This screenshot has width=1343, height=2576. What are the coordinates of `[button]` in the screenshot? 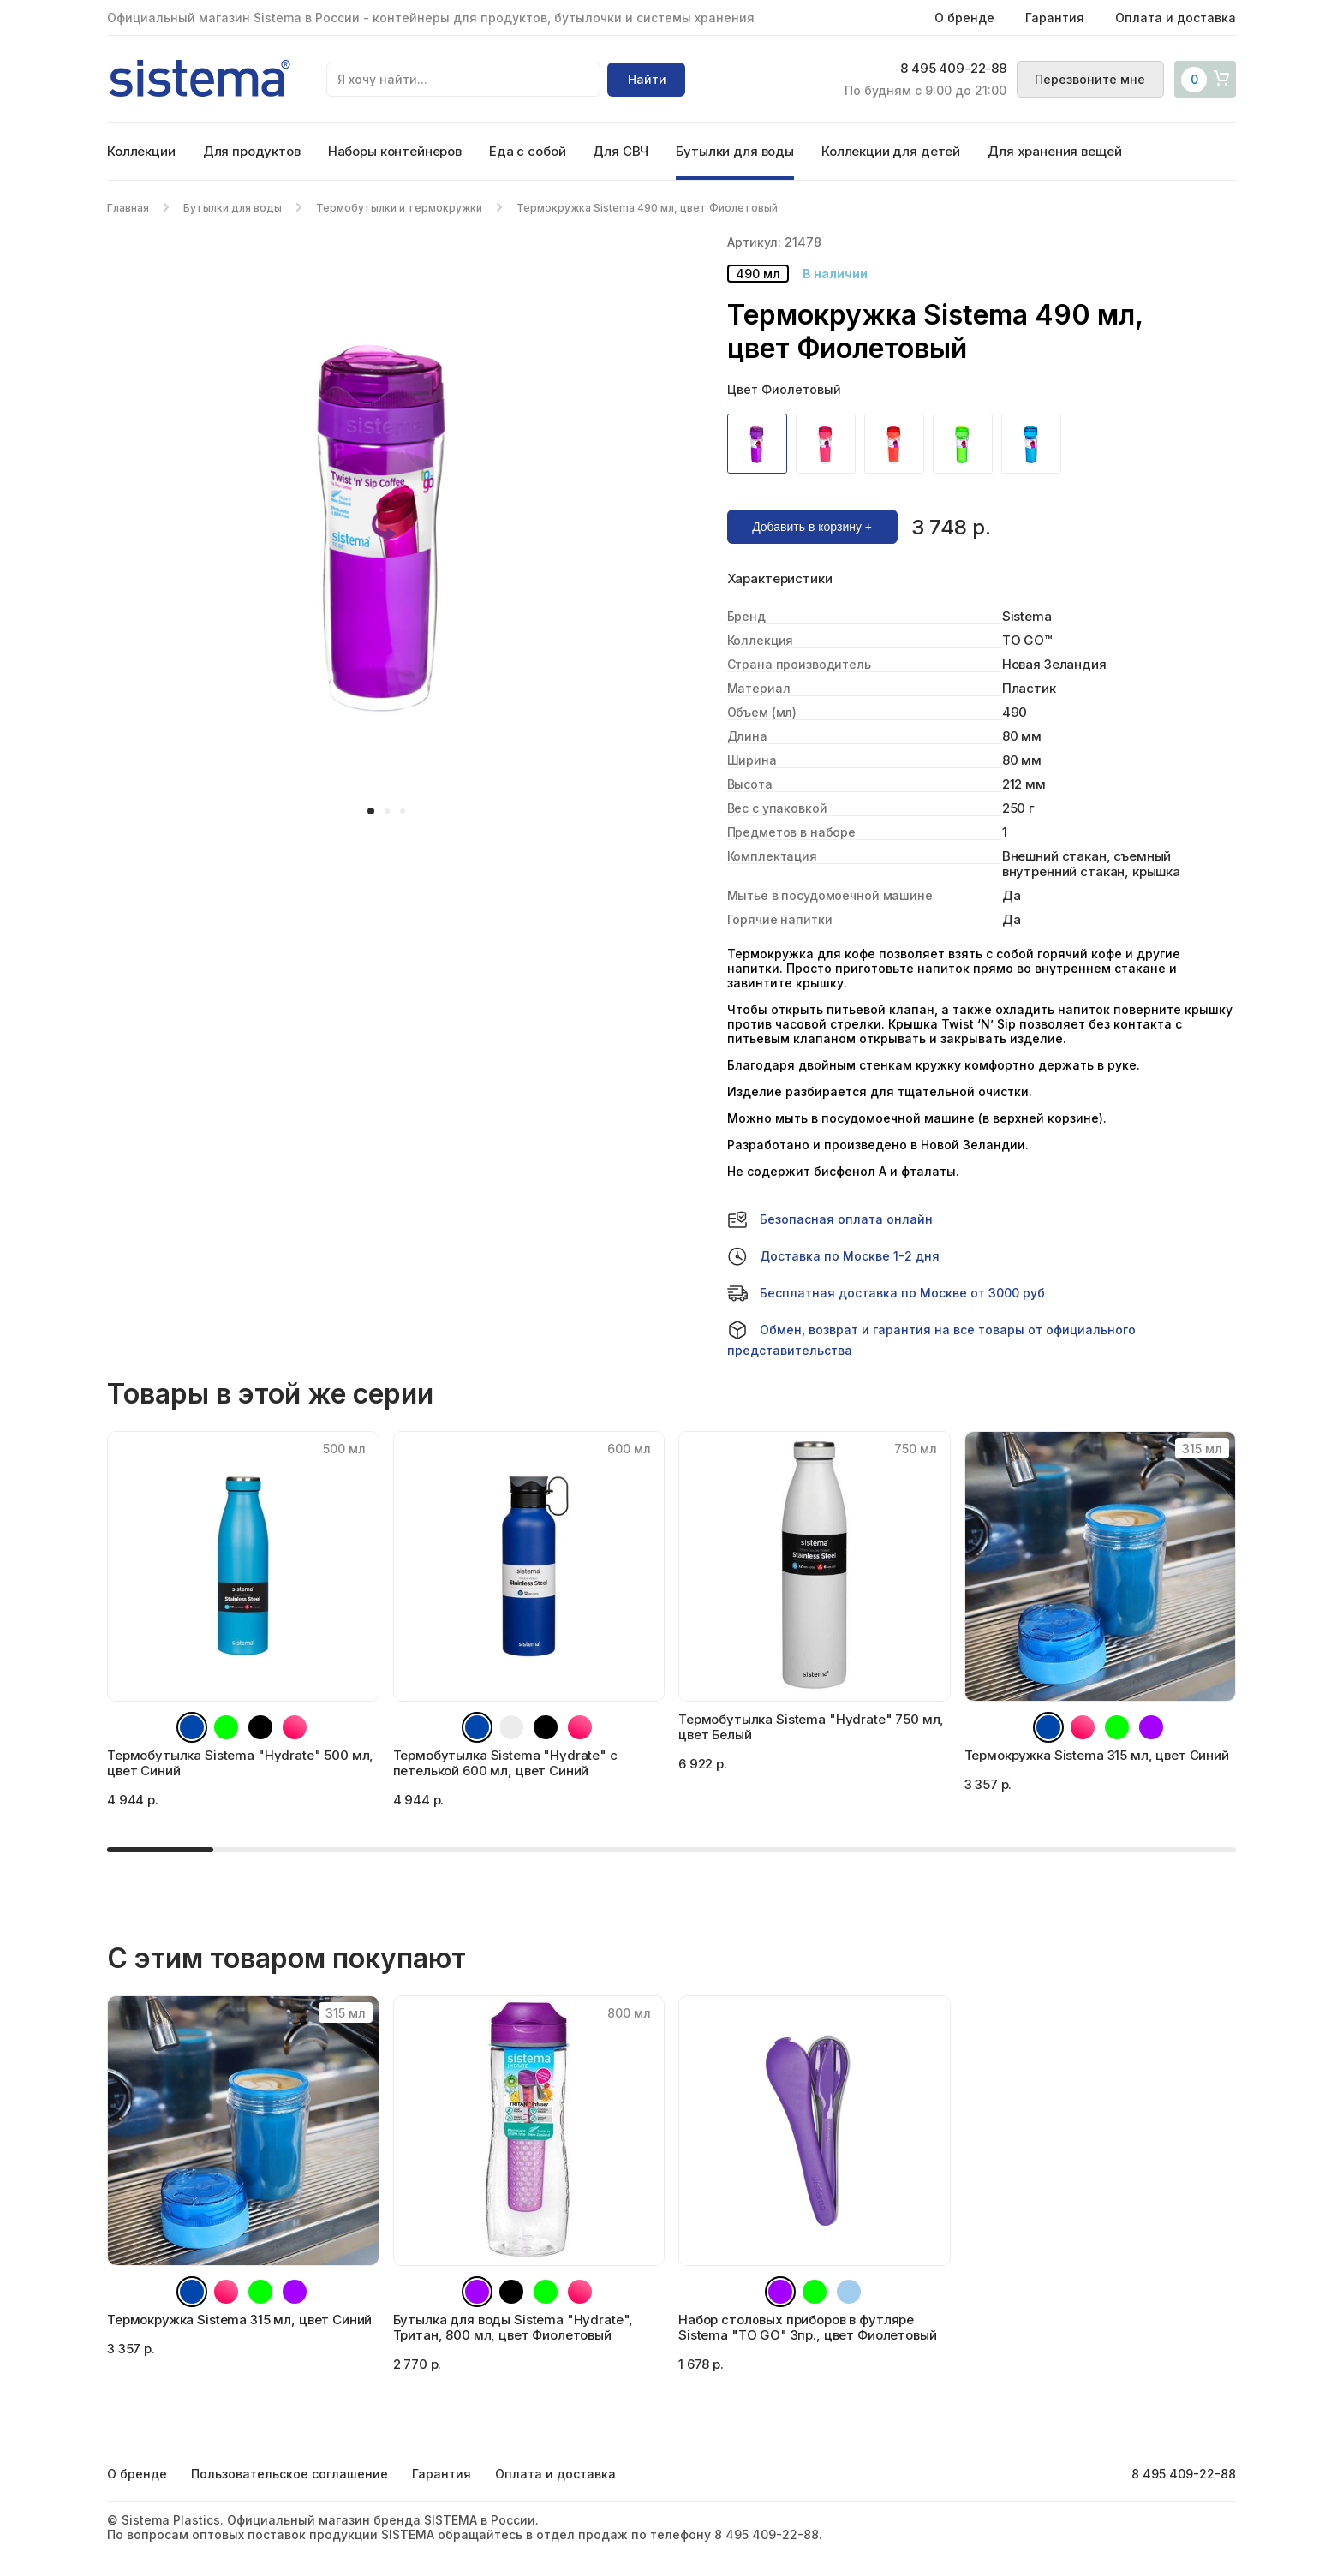 It's located at (370, 811).